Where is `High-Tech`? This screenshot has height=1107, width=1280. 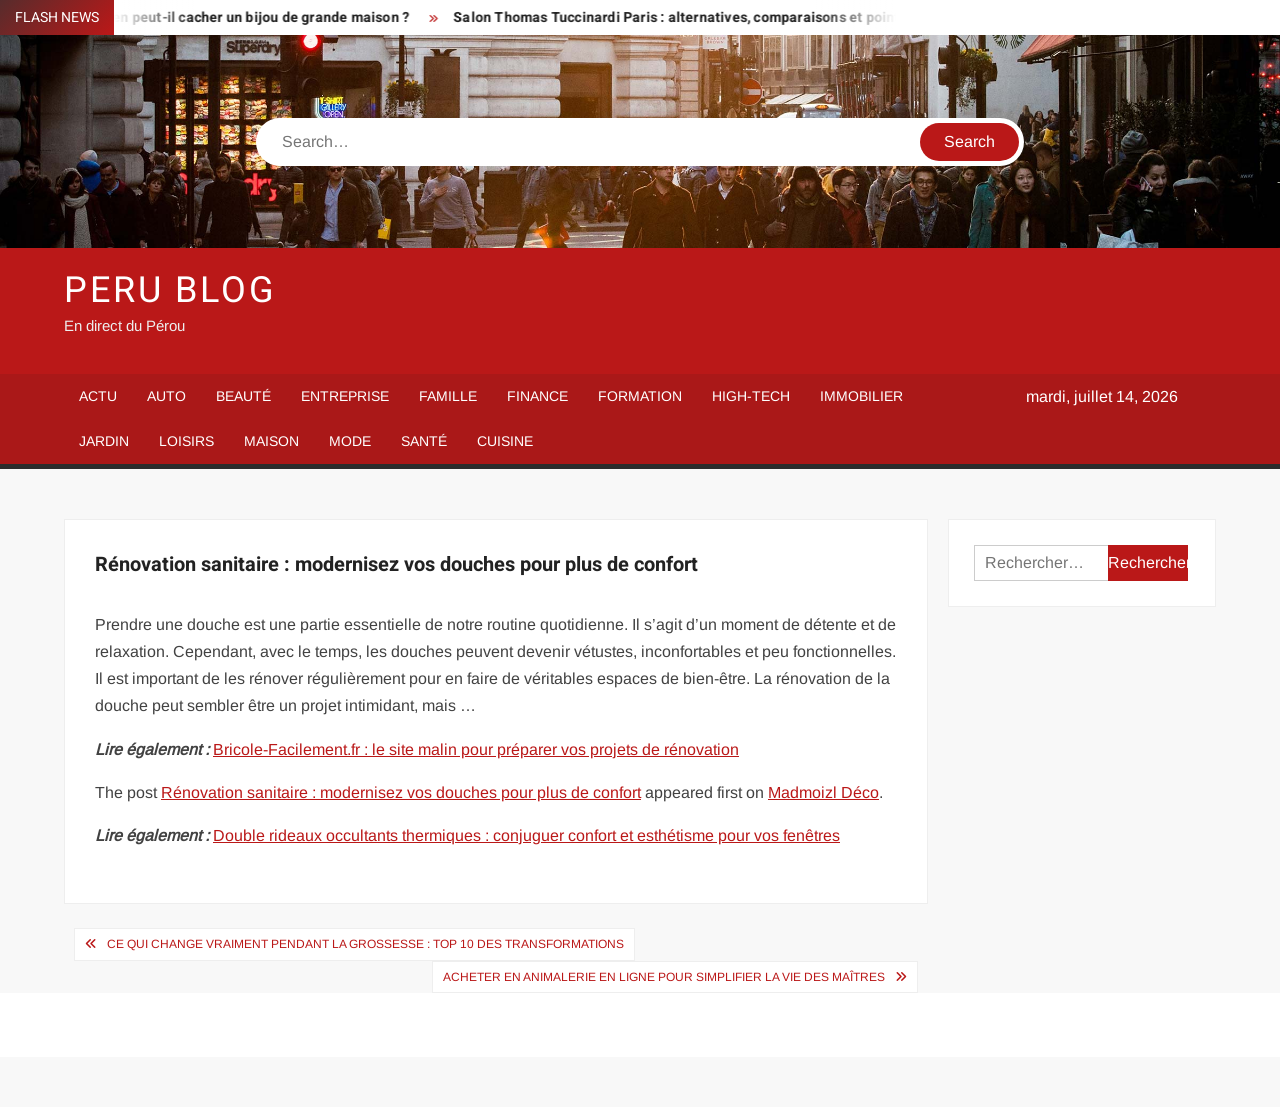 High-Tech is located at coordinates (751, 396).